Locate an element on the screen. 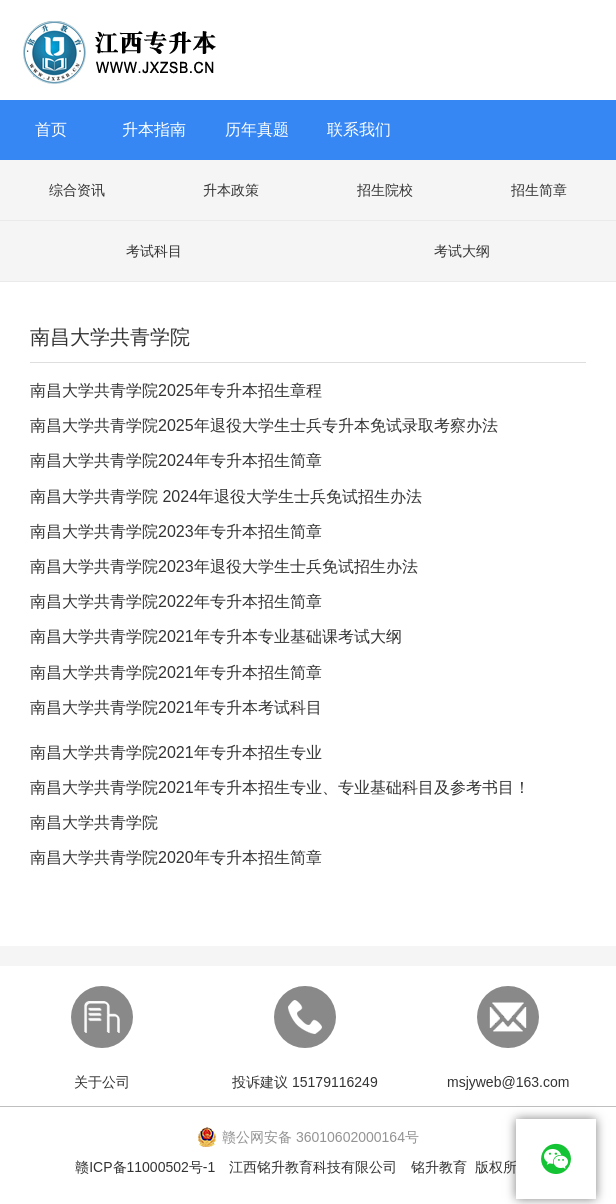  升本政策 is located at coordinates (231, 190).